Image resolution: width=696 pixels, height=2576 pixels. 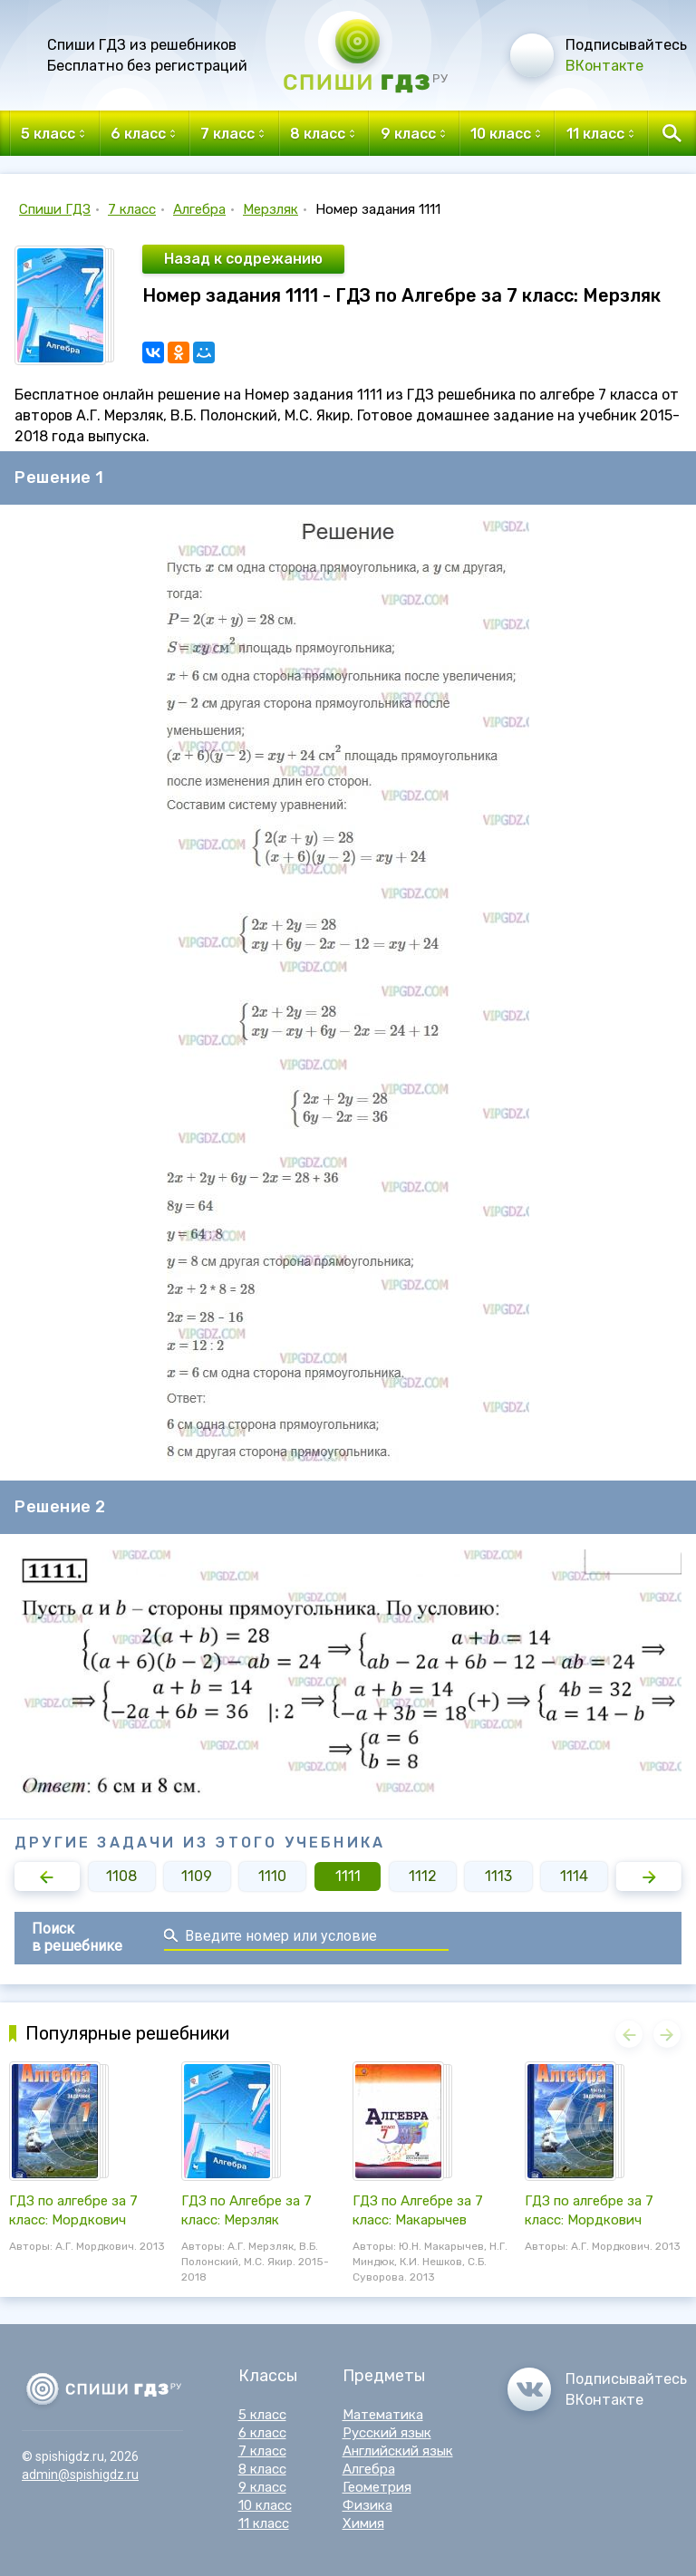 What do you see at coordinates (121, 1876) in the screenshot?
I see `1108` at bounding box center [121, 1876].